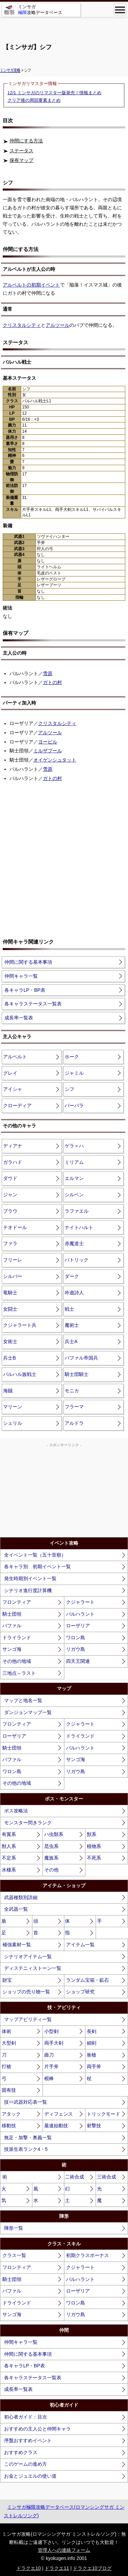 This screenshot has height=2576, width=128. What do you see at coordinates (91, 2043) in the screenshot?
I see `細剣` at bounding box center [91, 2043].